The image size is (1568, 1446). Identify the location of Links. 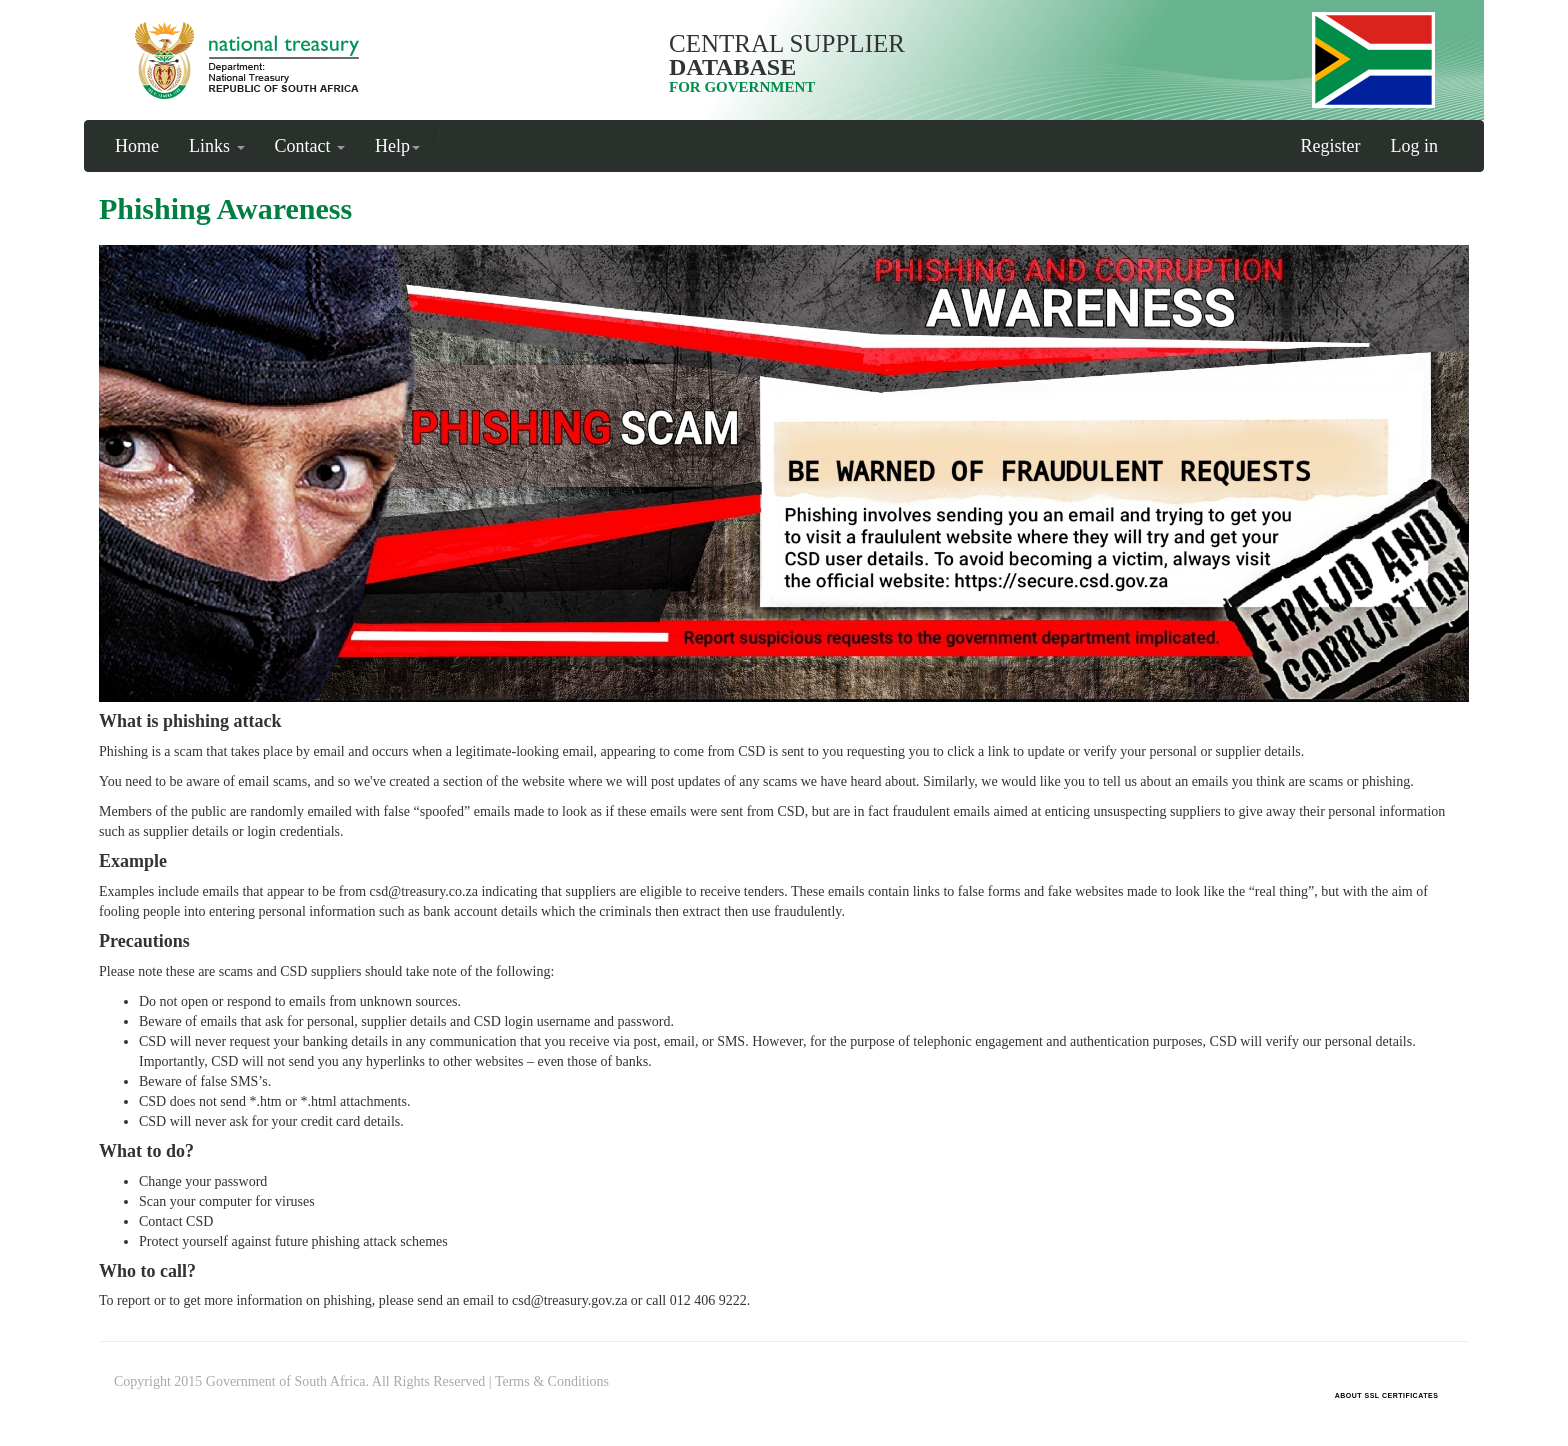
(217, 146).